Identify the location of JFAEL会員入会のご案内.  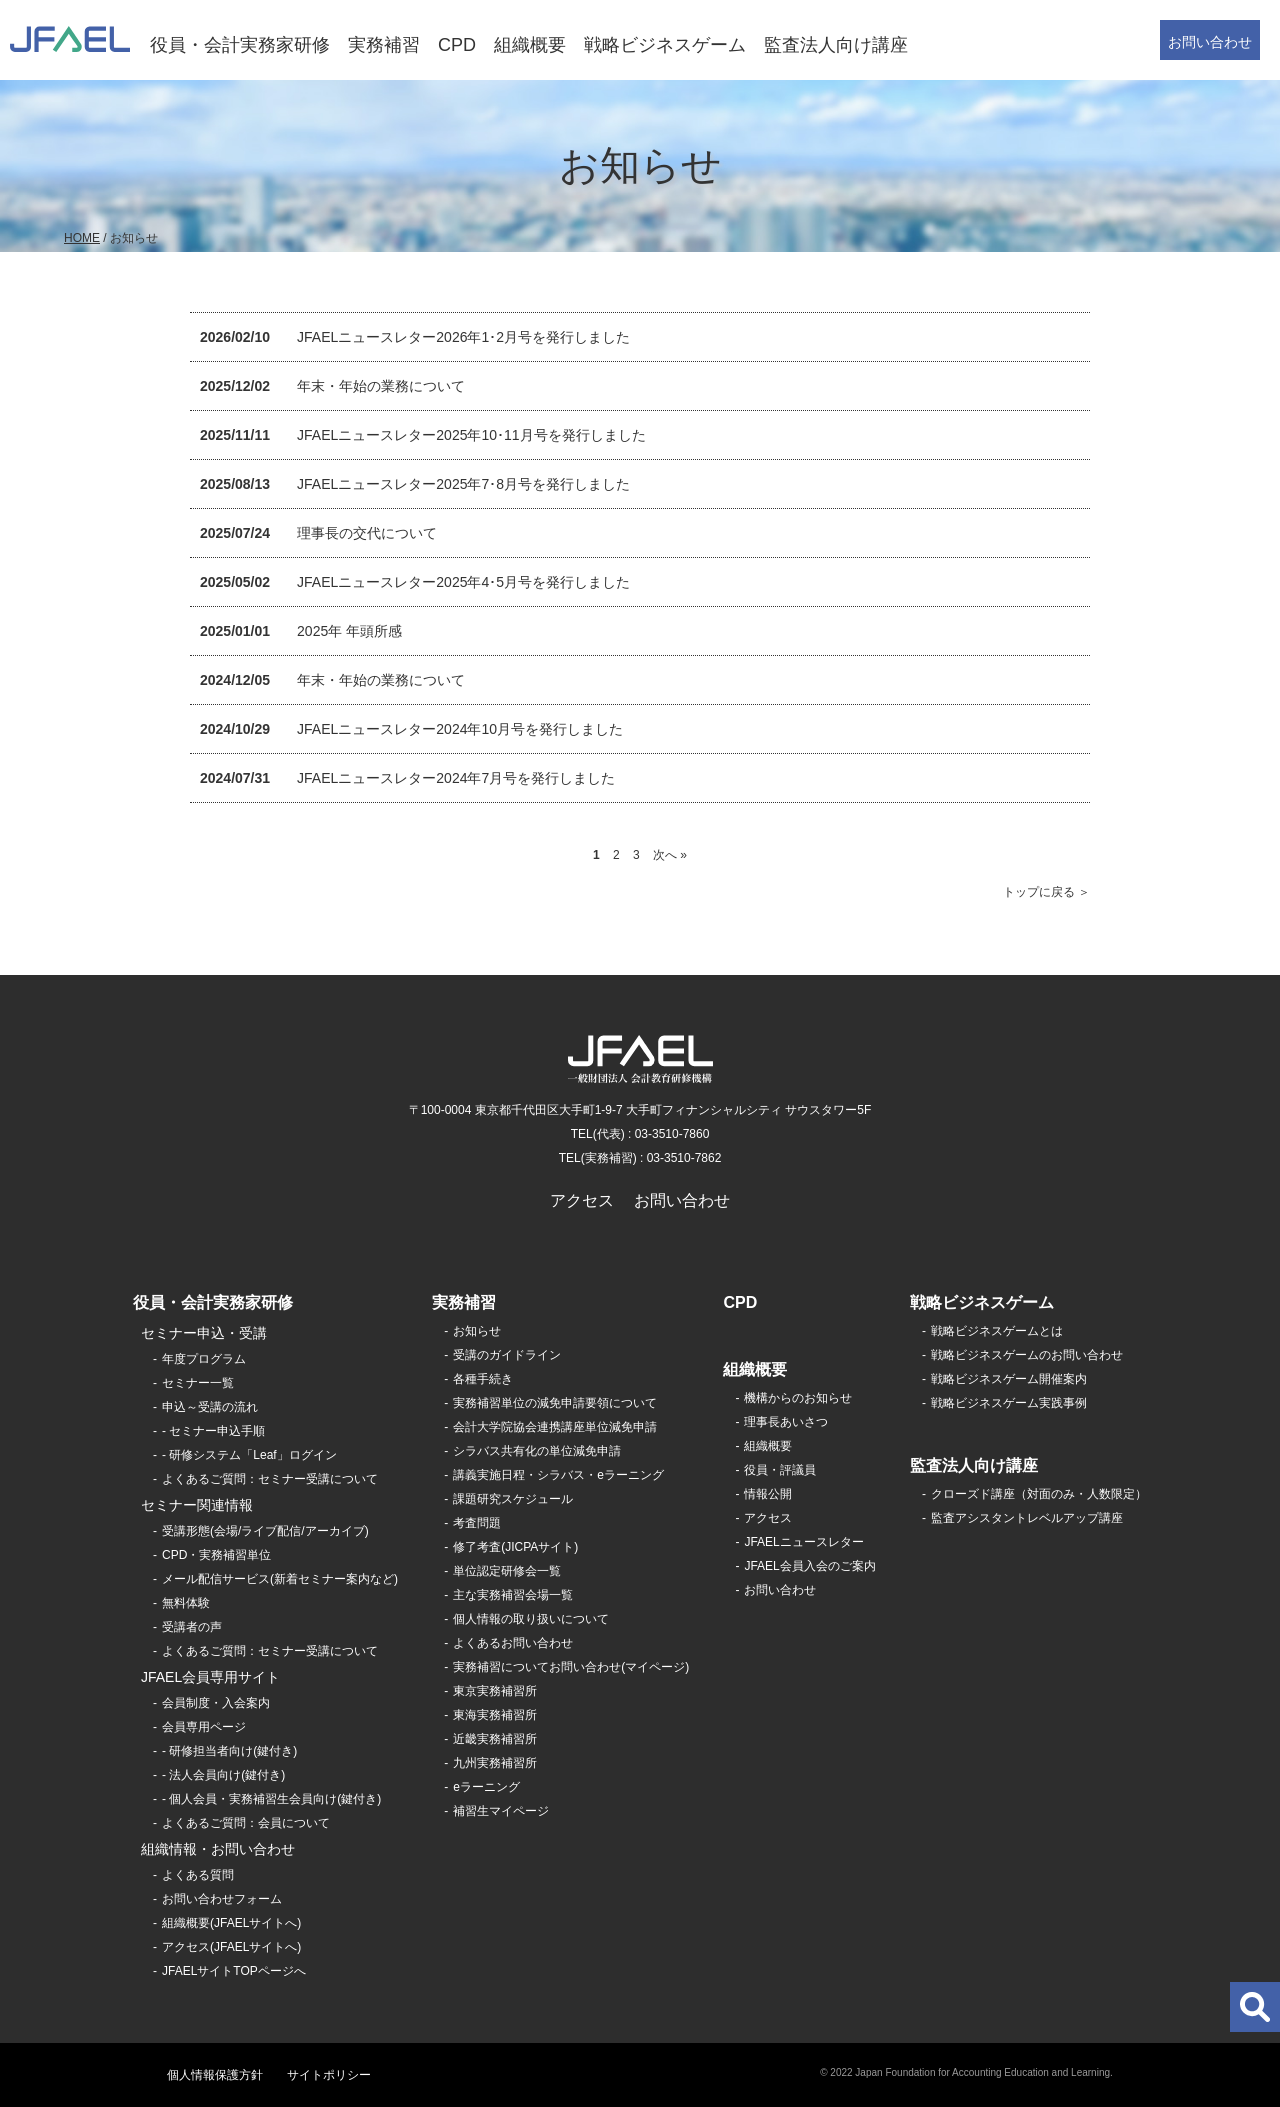
(809, 1566).